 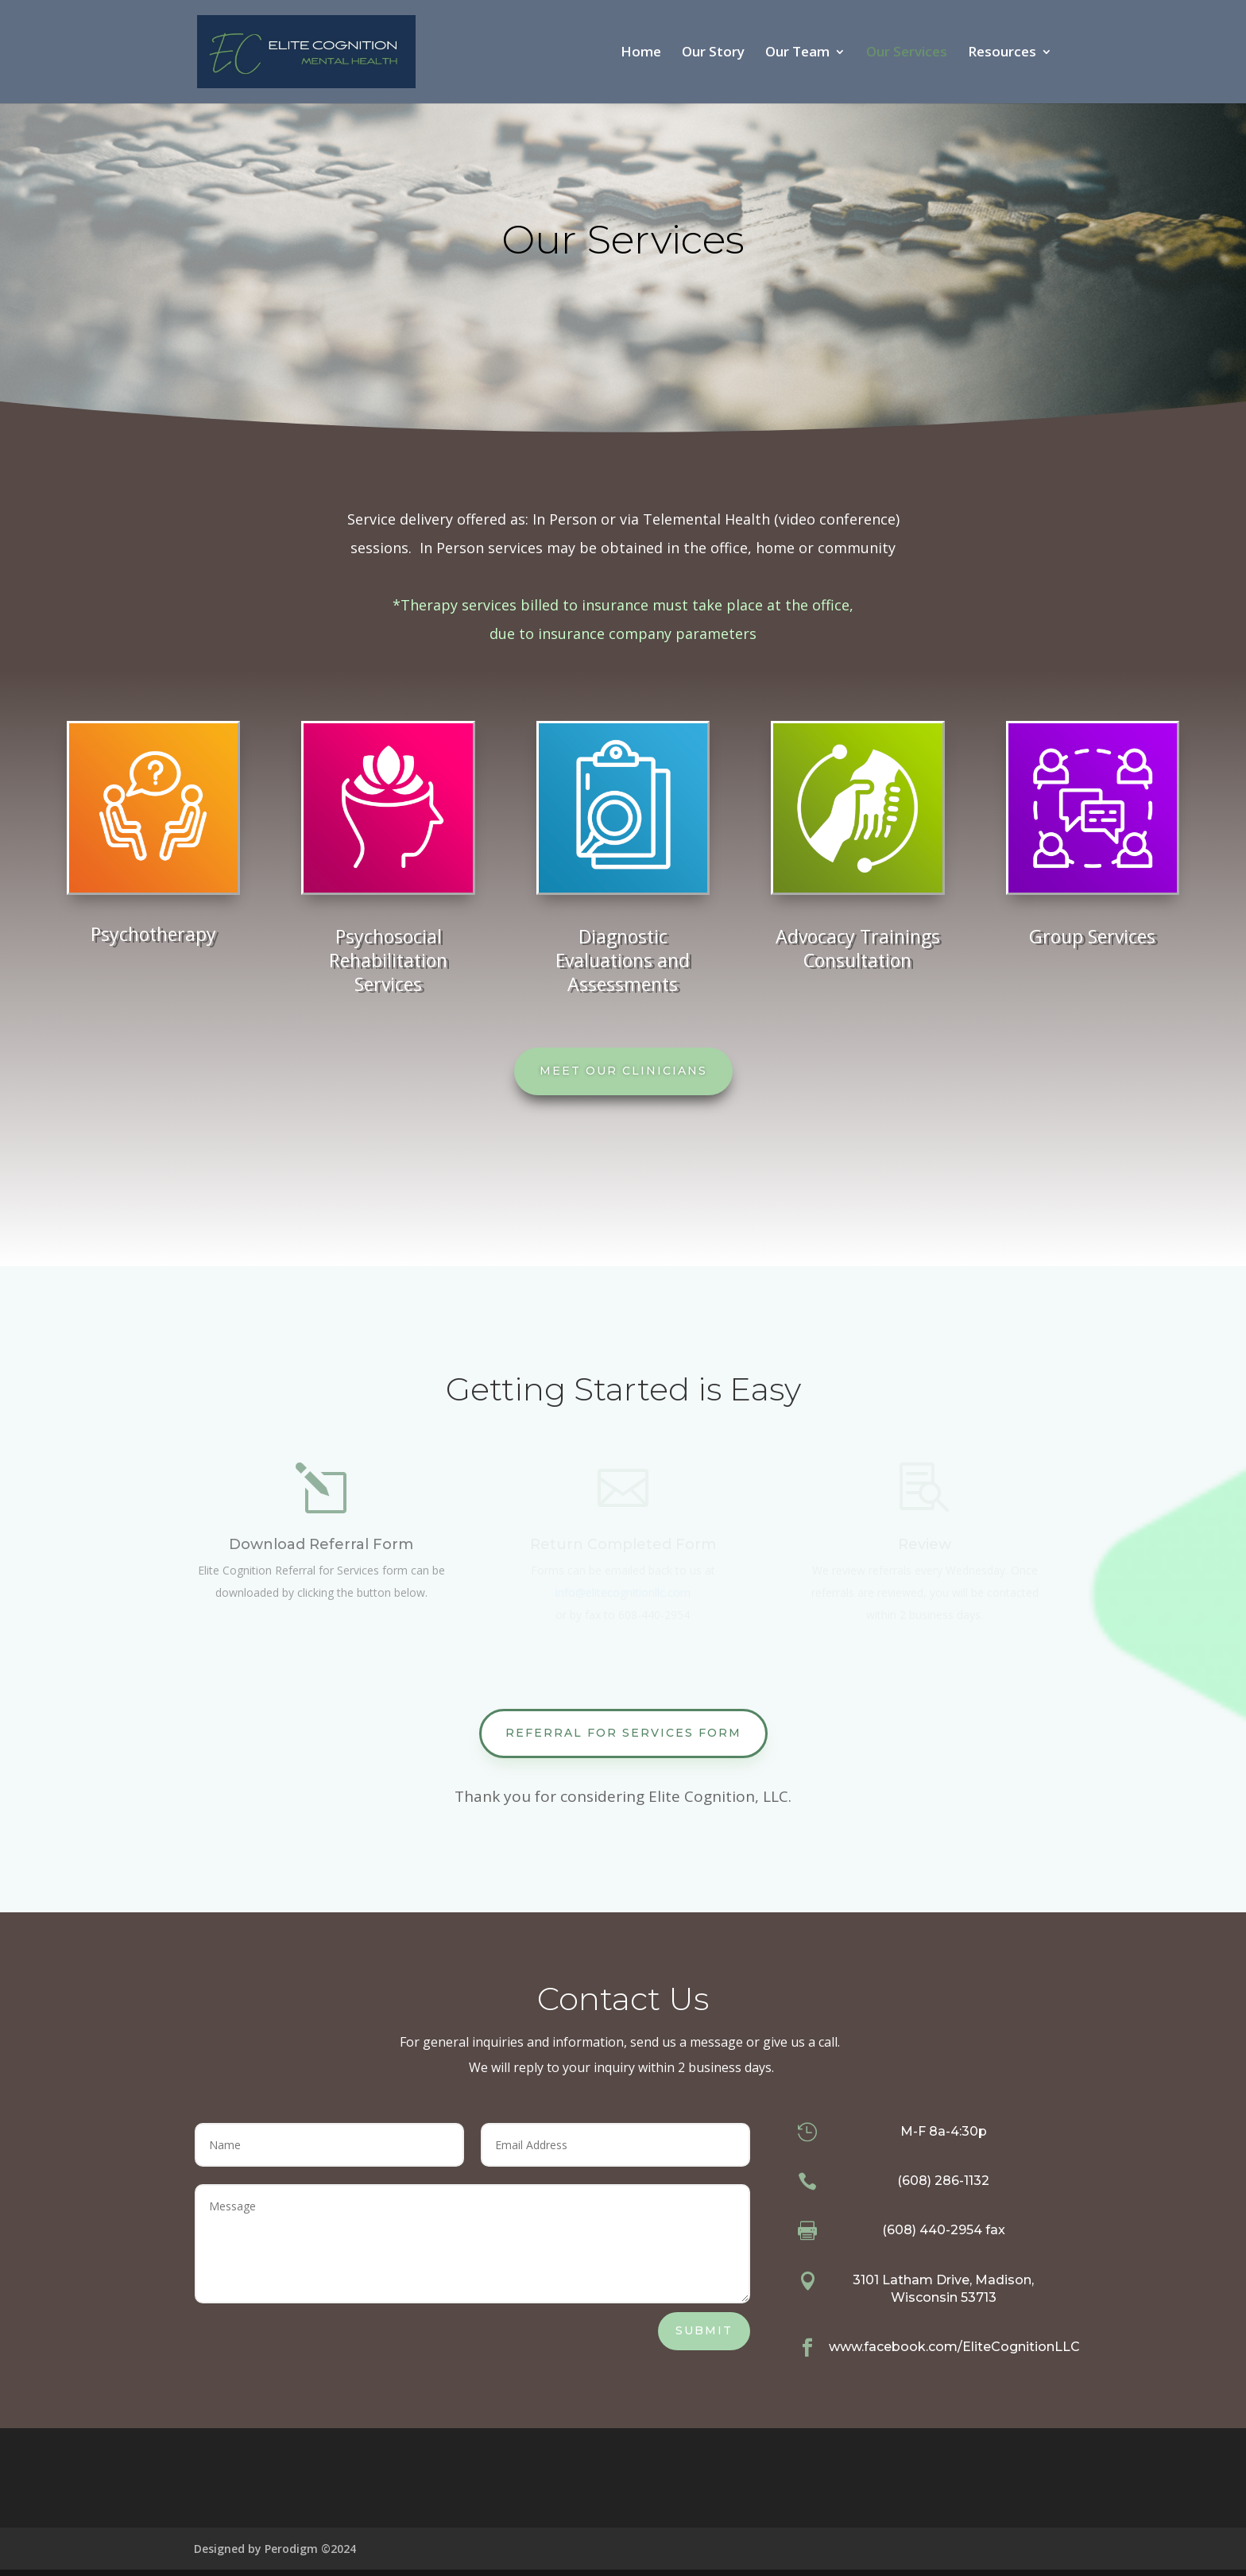 I want to click on Resources, so click(x=1002, y=53).